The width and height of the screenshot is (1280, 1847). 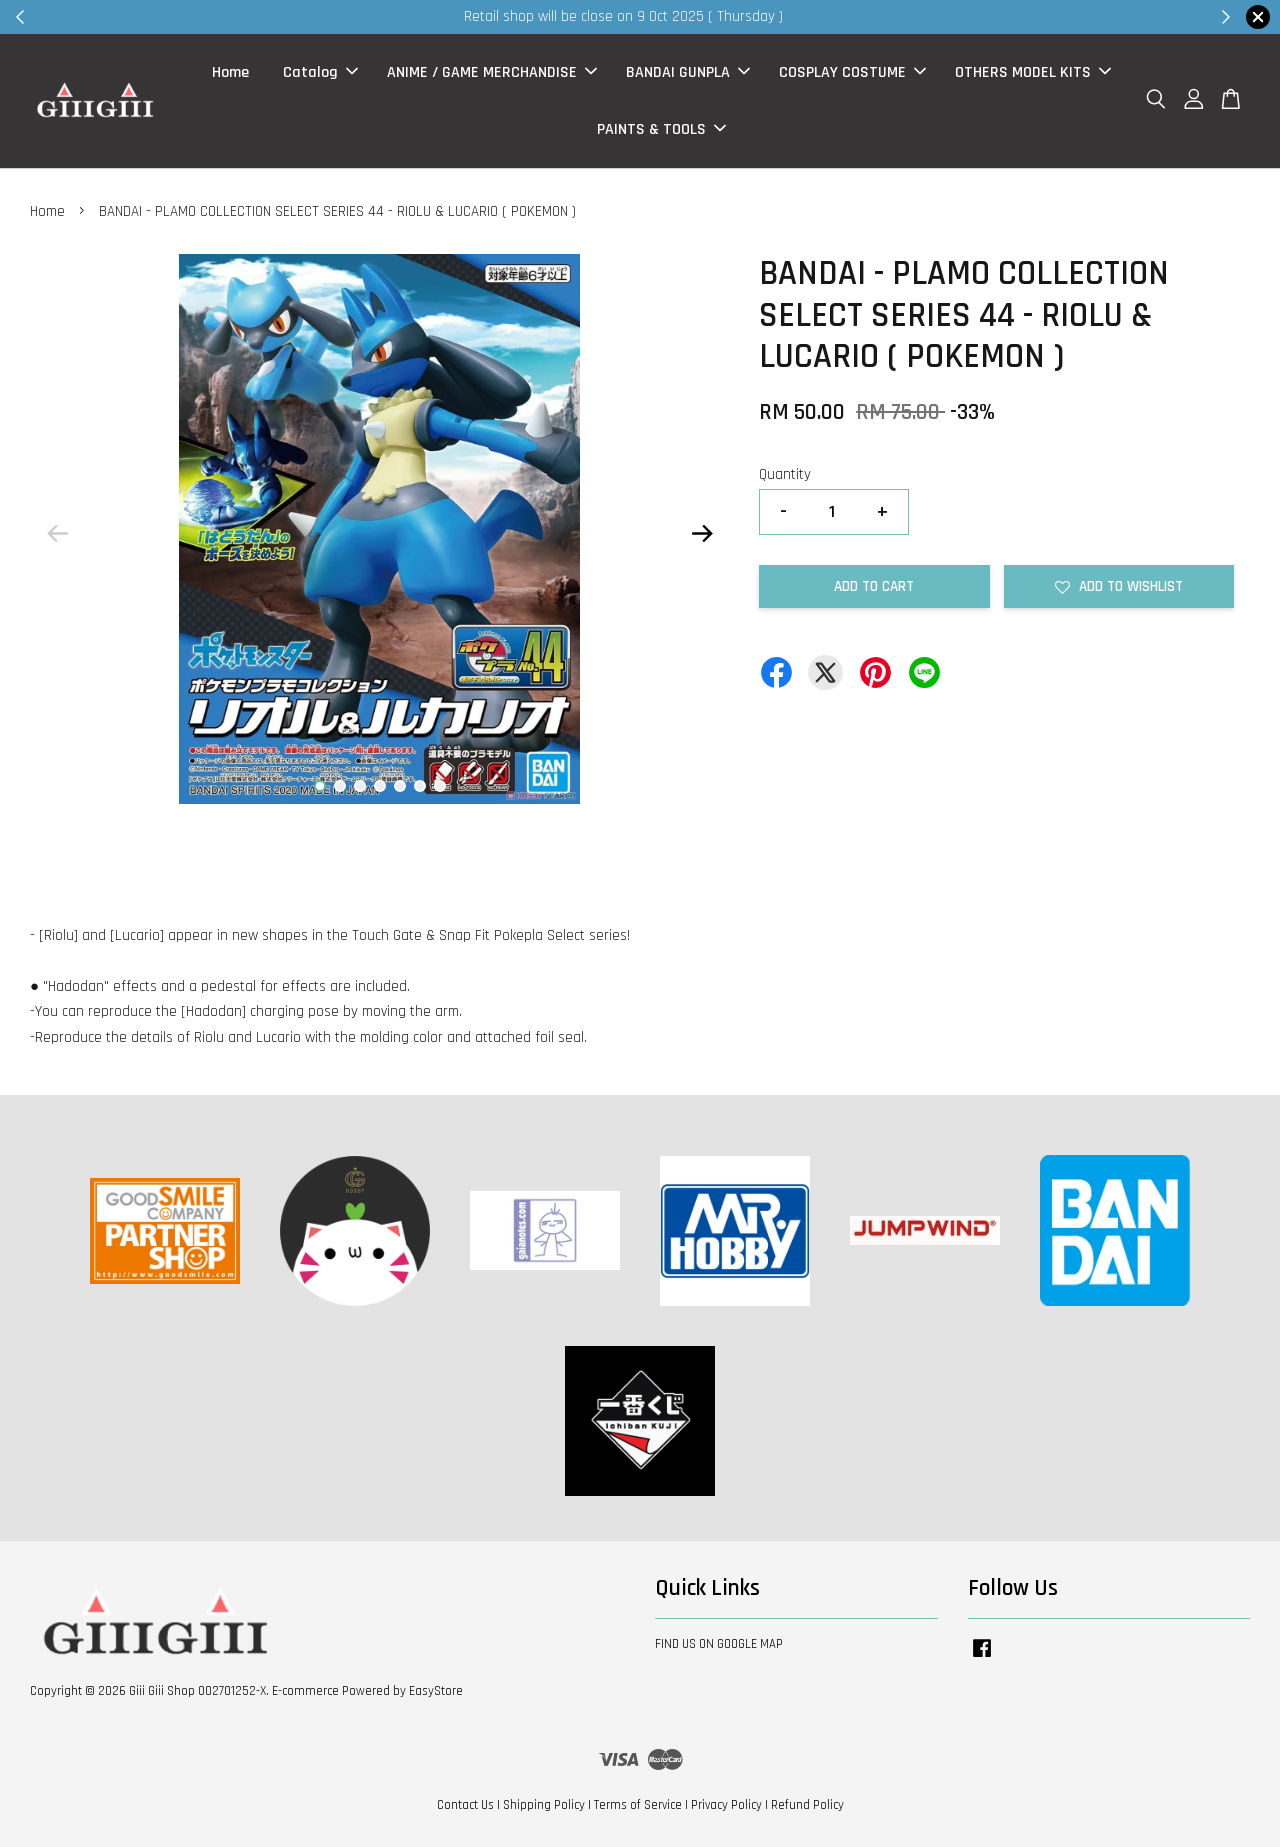 What do you see at coordinates (719, 1644) in the screenshot?
I see `FIND US ON GOOGLE MAP` at bounding box center [719, 1644].